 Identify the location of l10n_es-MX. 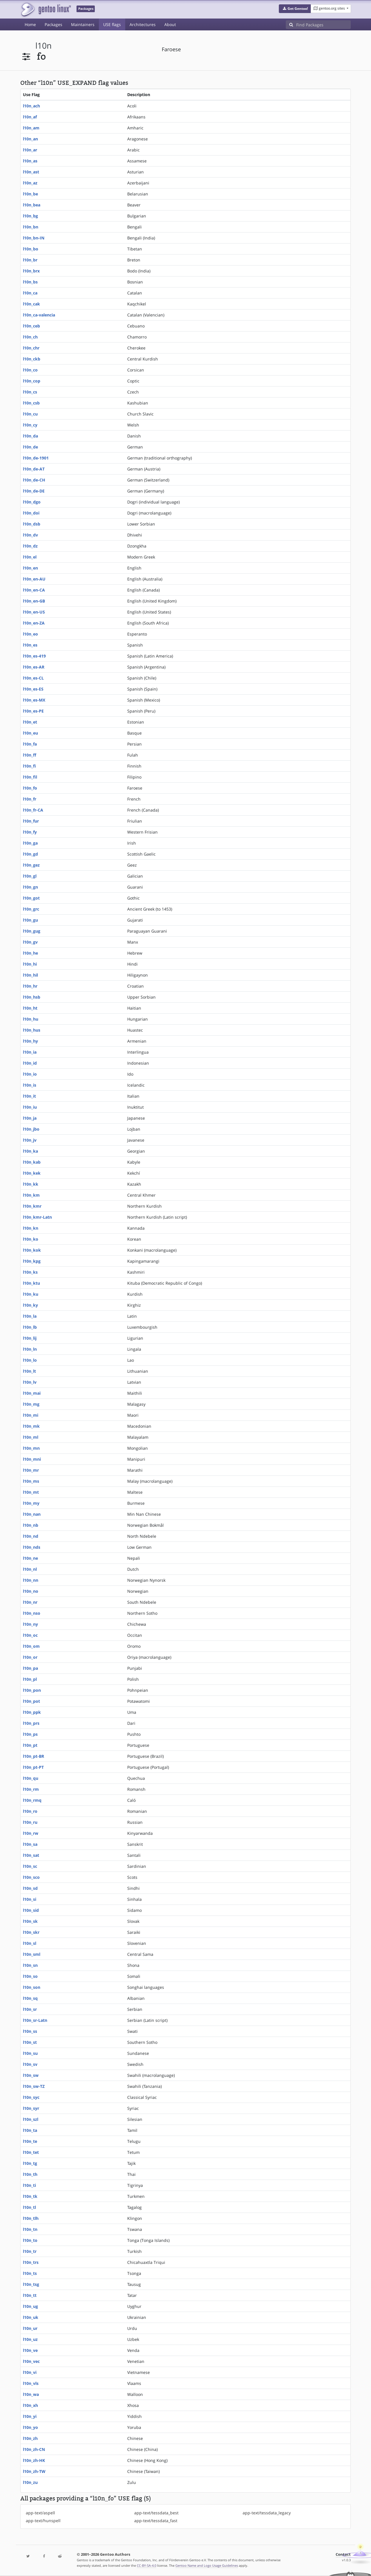
(34, 700).